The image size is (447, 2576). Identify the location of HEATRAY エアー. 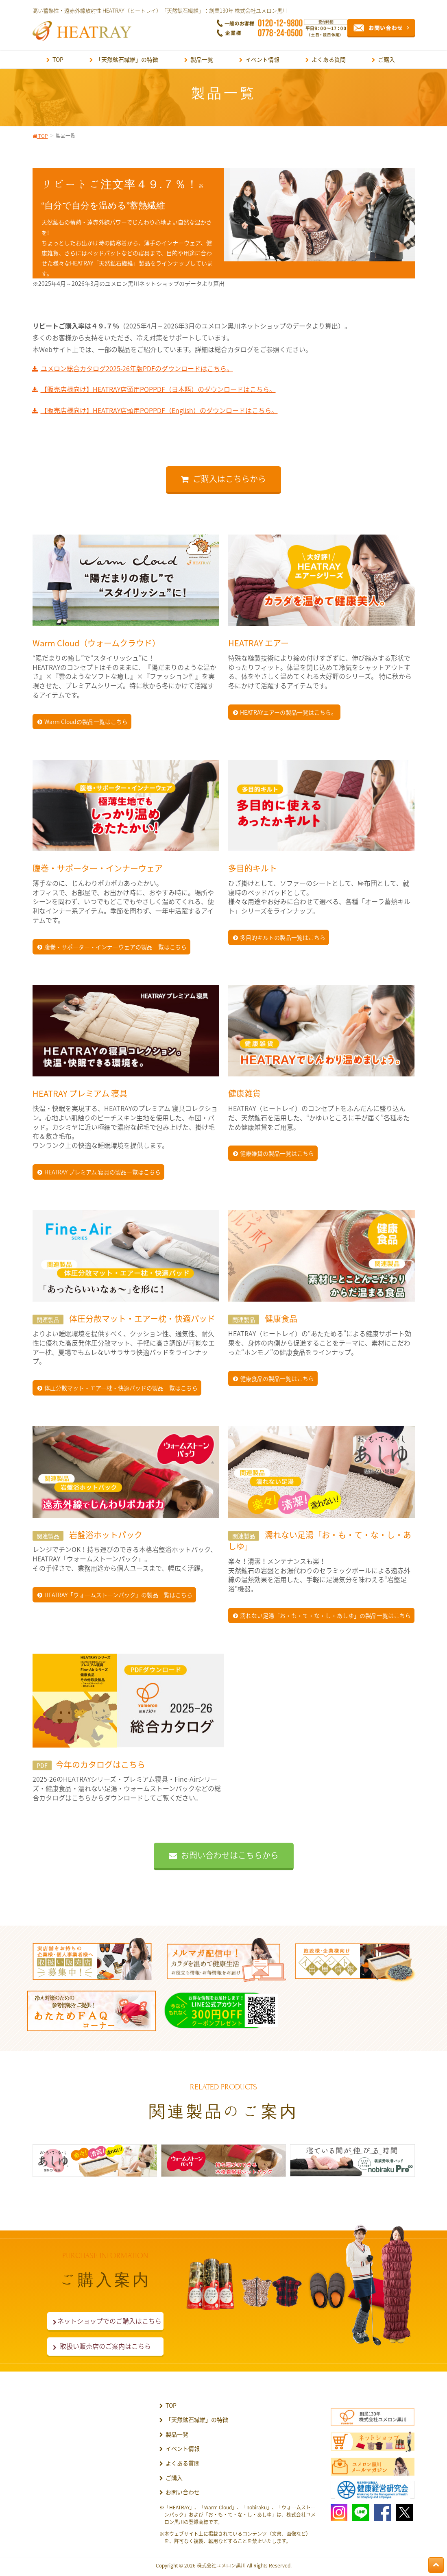
(258, 643).